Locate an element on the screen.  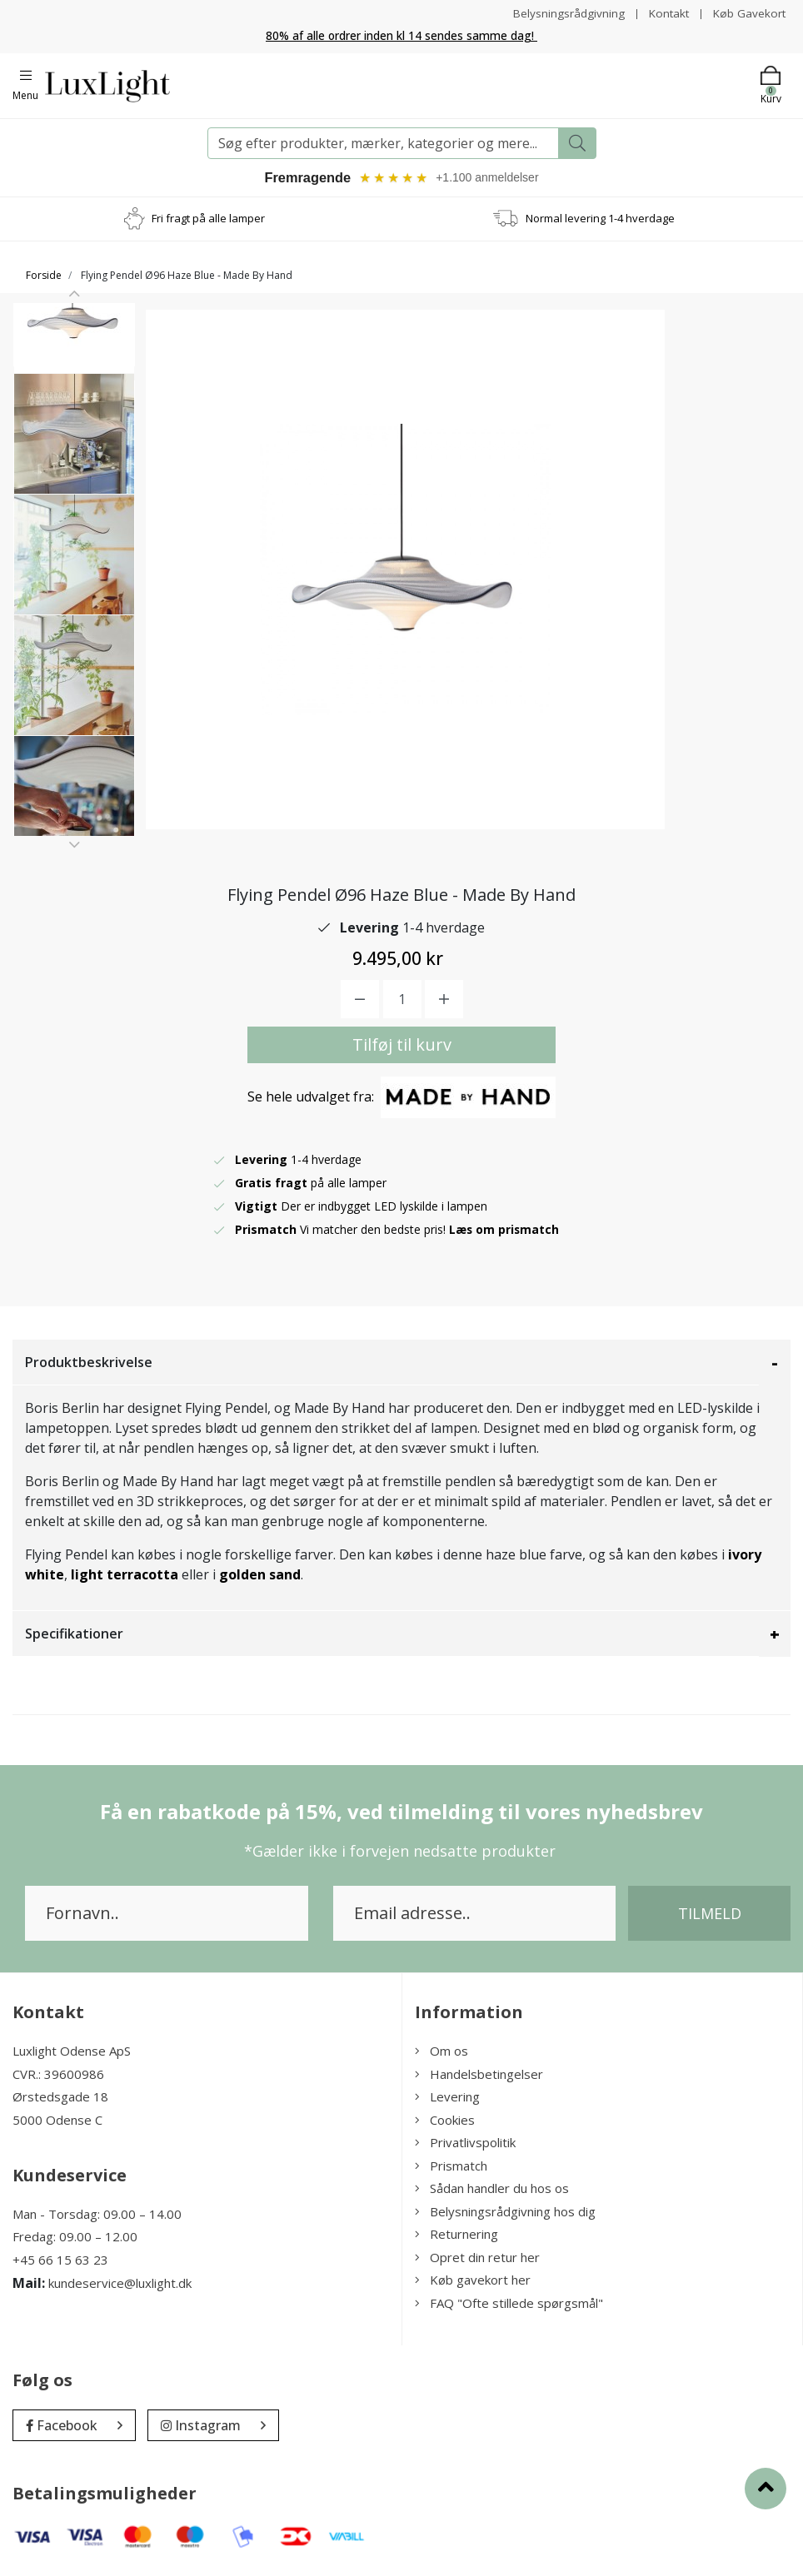
light terracotta is located at coordinates (124, 1577).